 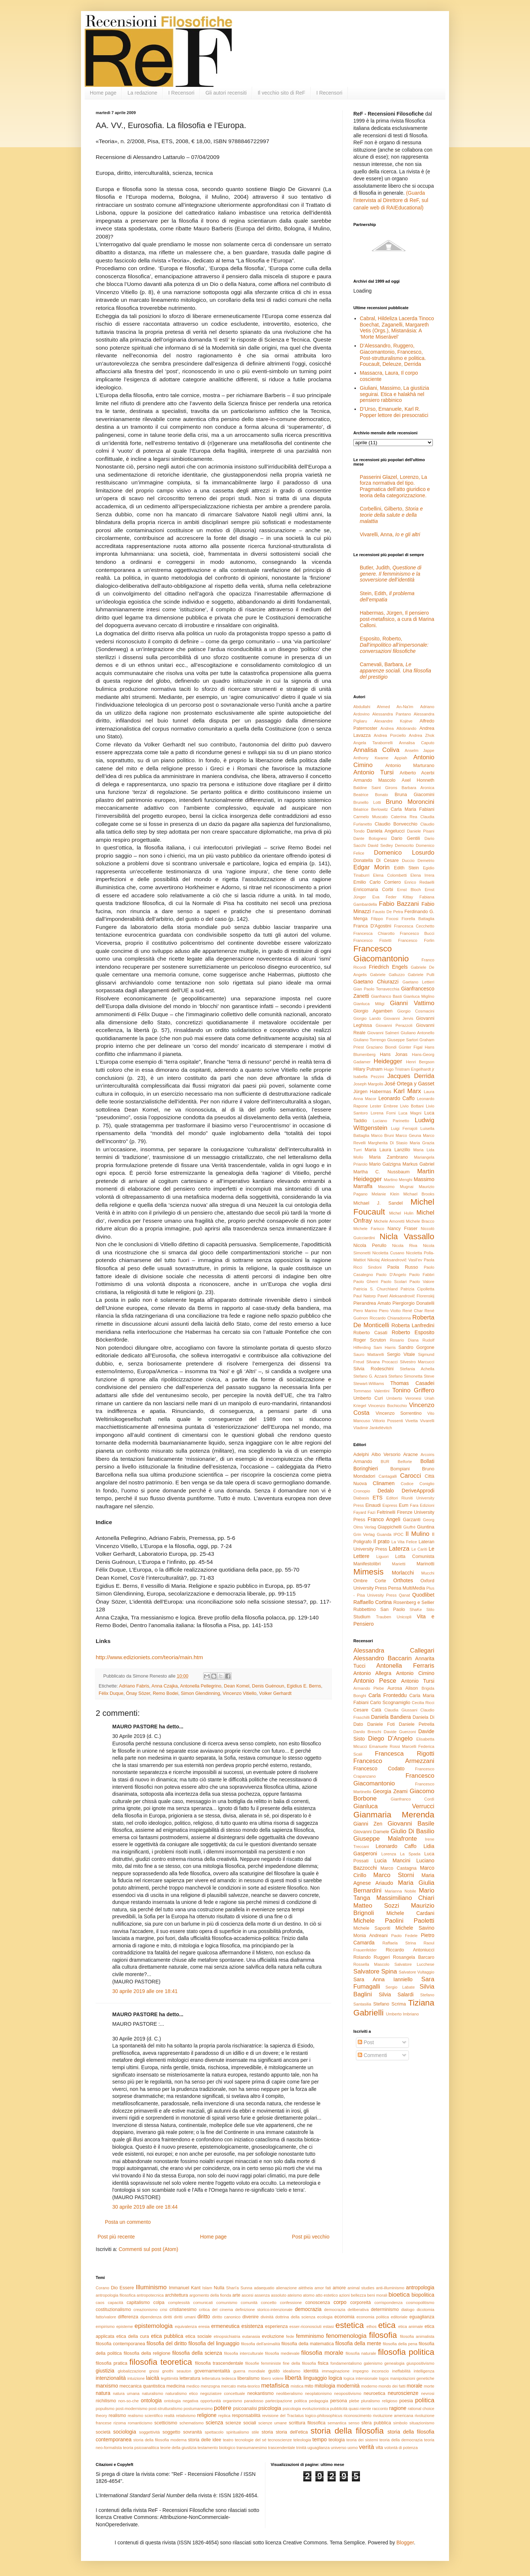 I want to click on Eum, so click(x=403, y=1505).